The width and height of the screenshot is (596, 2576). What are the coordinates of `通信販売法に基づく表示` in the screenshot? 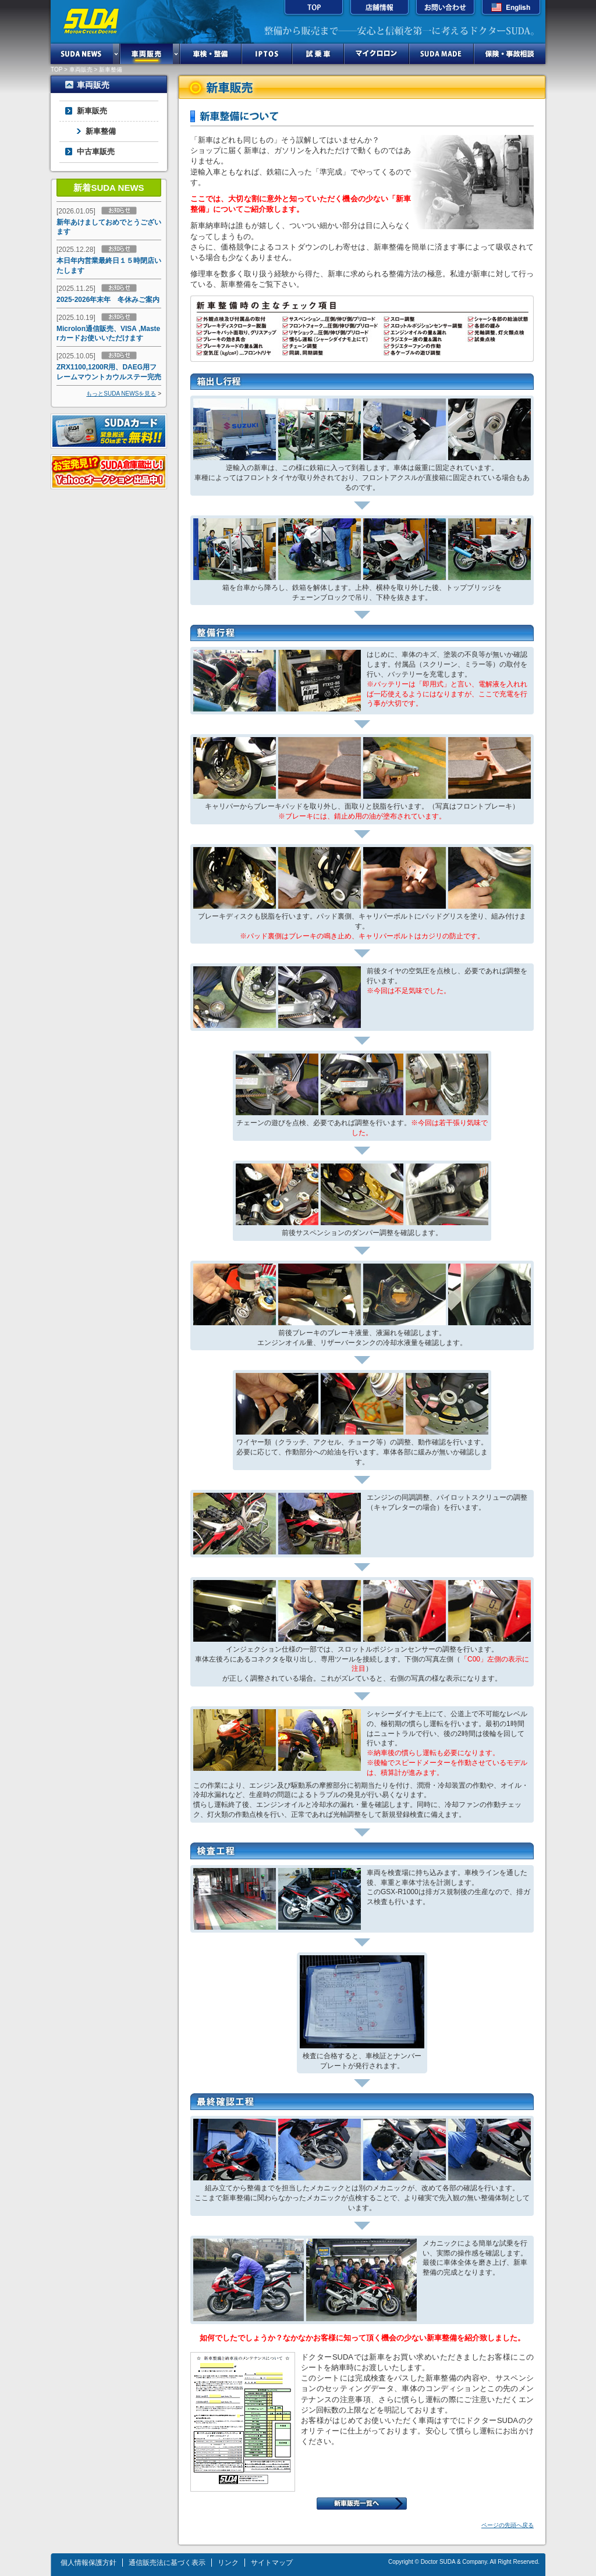 It's located at (167, 2563).